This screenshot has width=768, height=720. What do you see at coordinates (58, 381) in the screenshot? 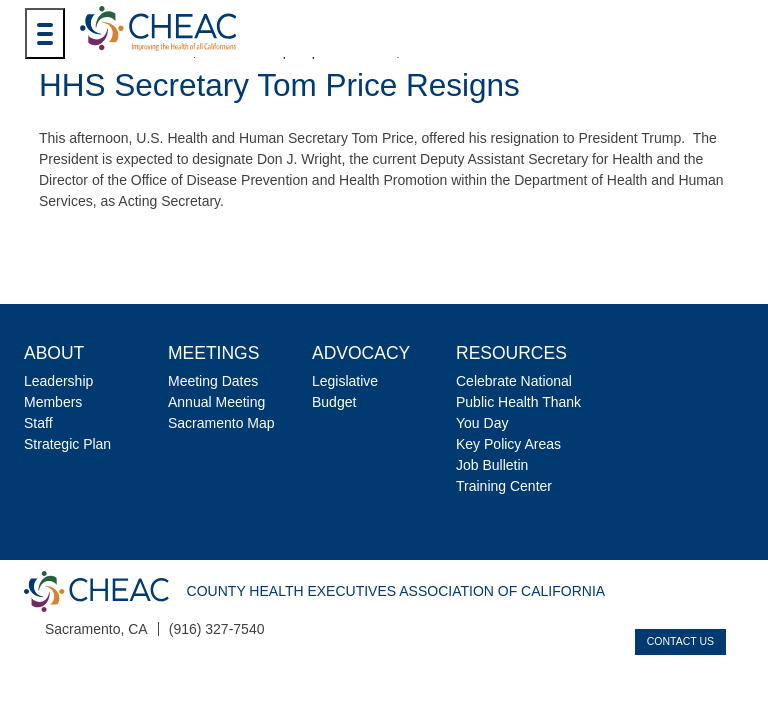
I see `Leadership` at bounding box center [58, 381].